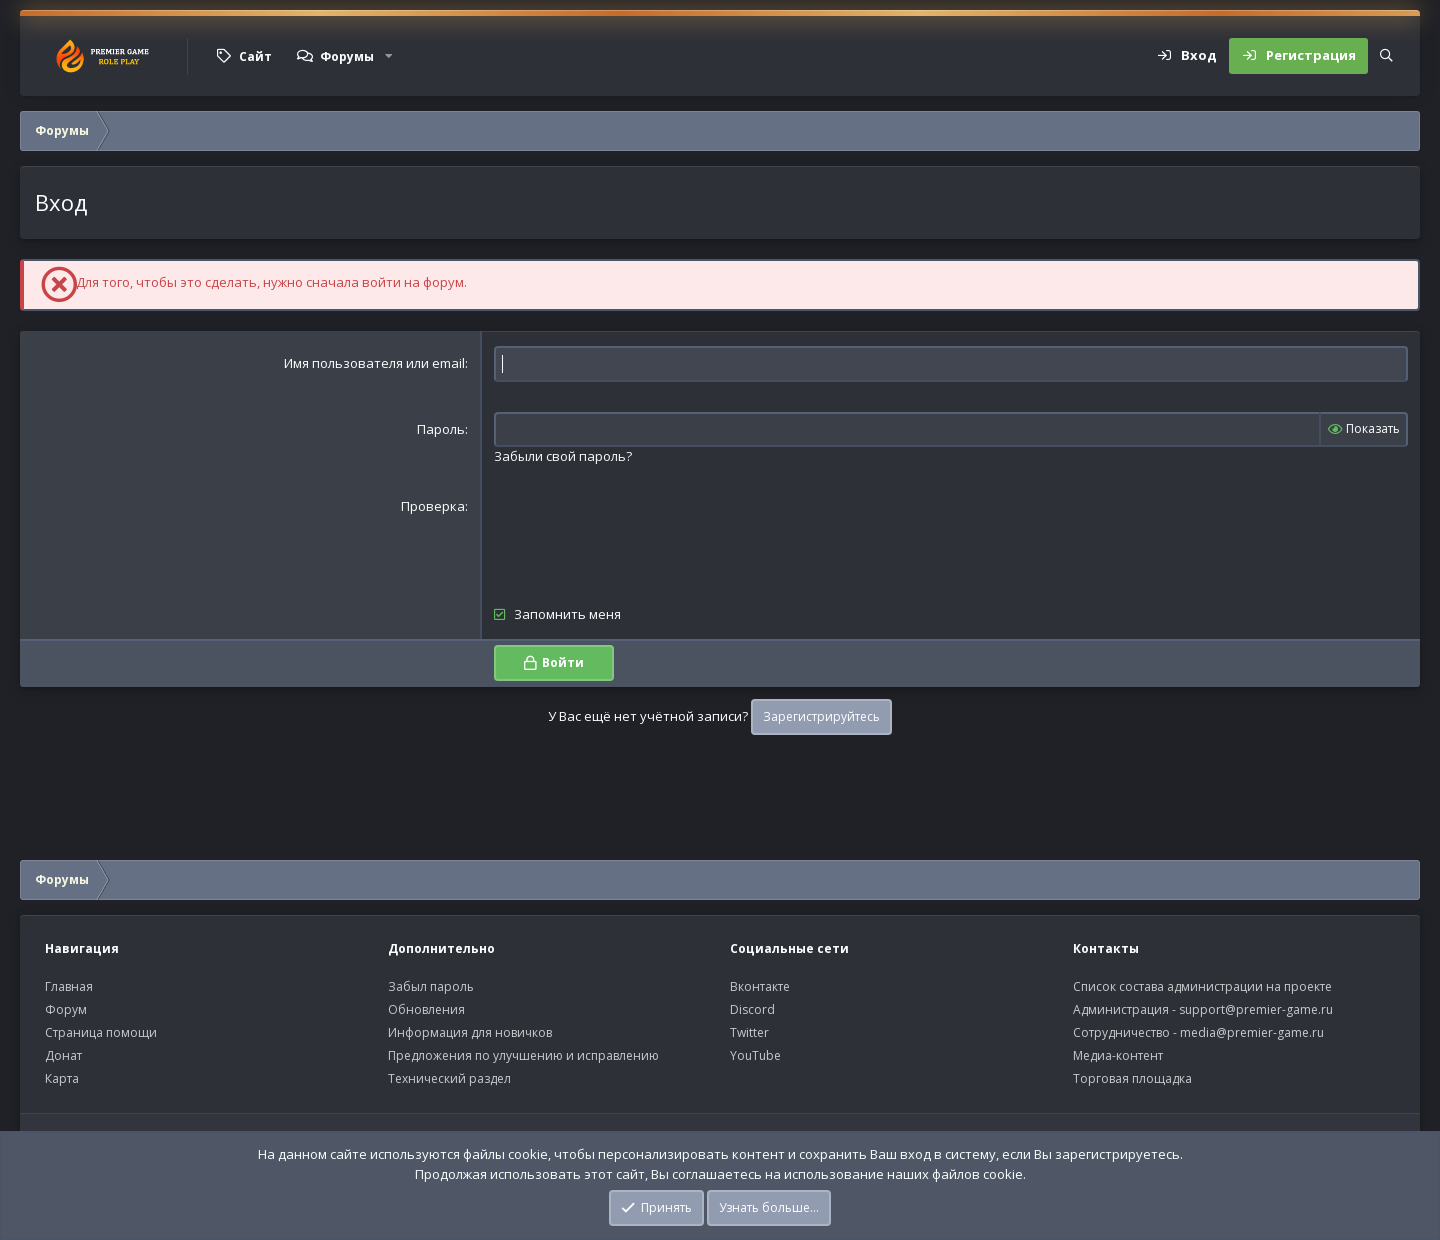 The image size is (1440, 1240). What do you see at coordinates (523, 1055) in the screenshot?
I see `Предложения по улучшению и исправлению` at bounding box center [523, 1055].